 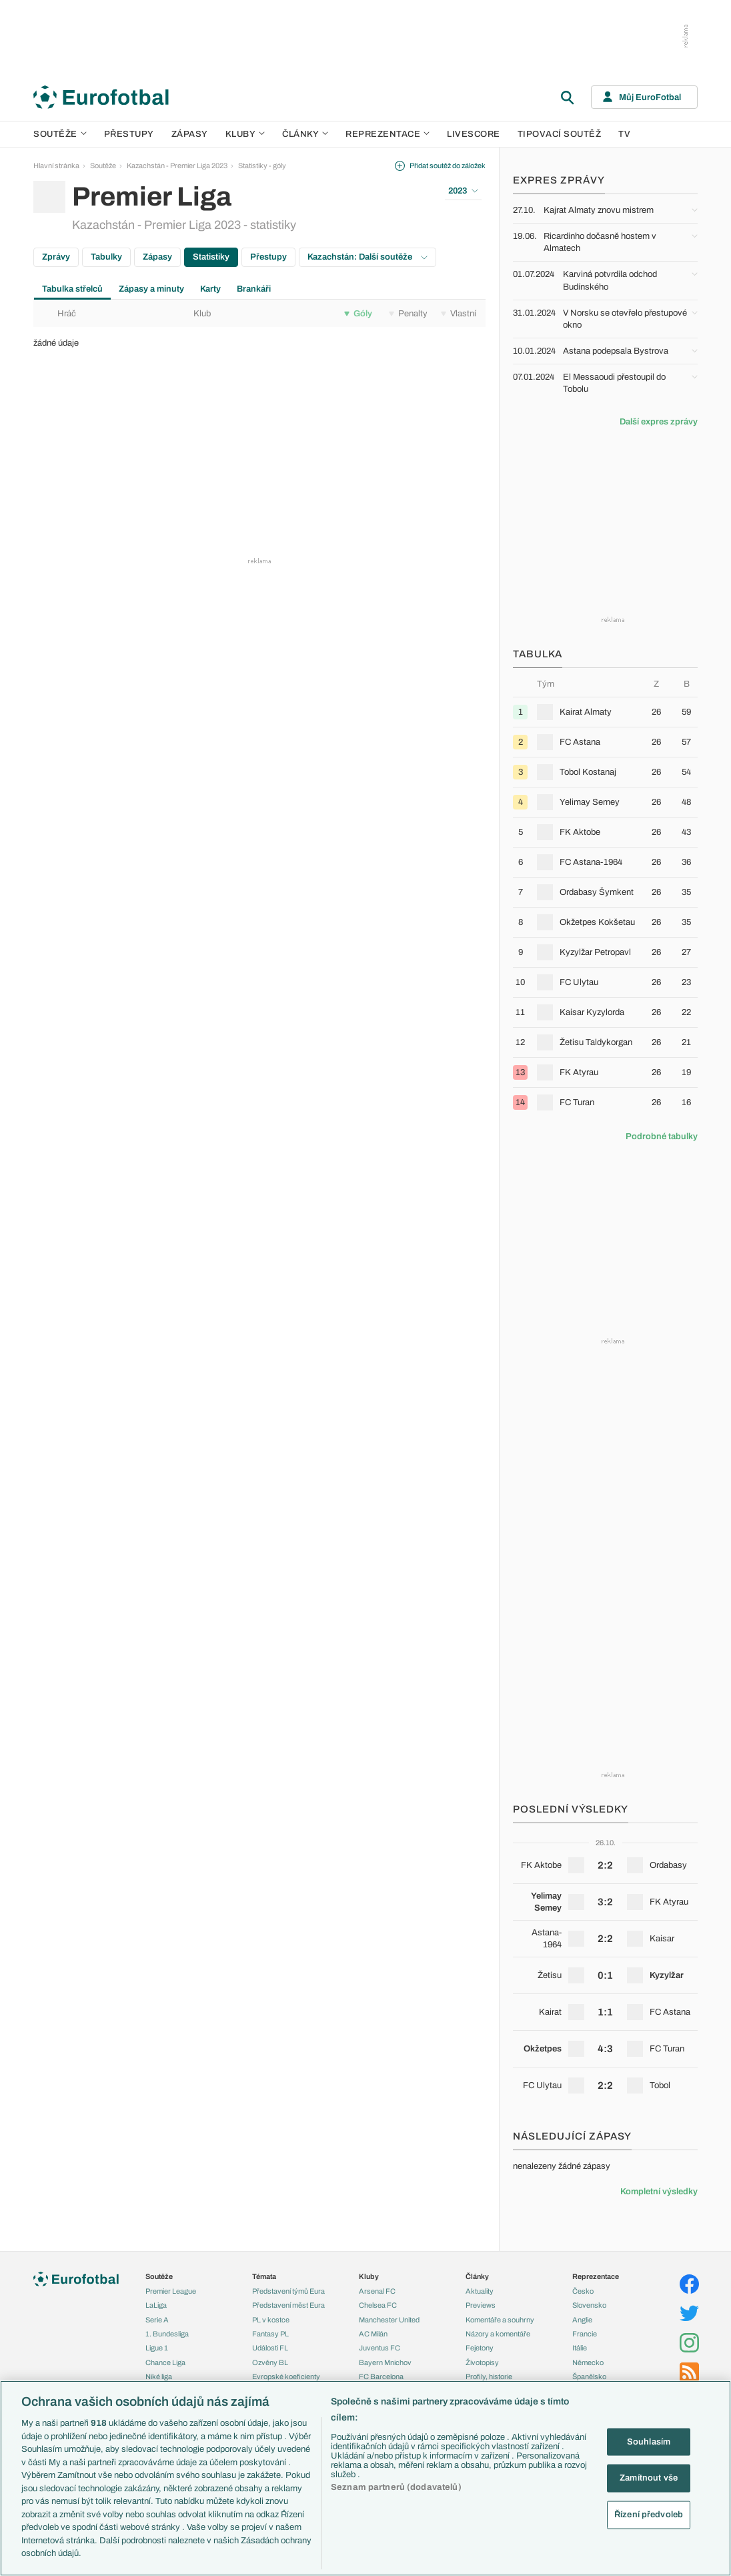 What do you see at coordinates (589, 2305) in the screenshot?
I see `Slovensko` at bounding box center [589, 2305].